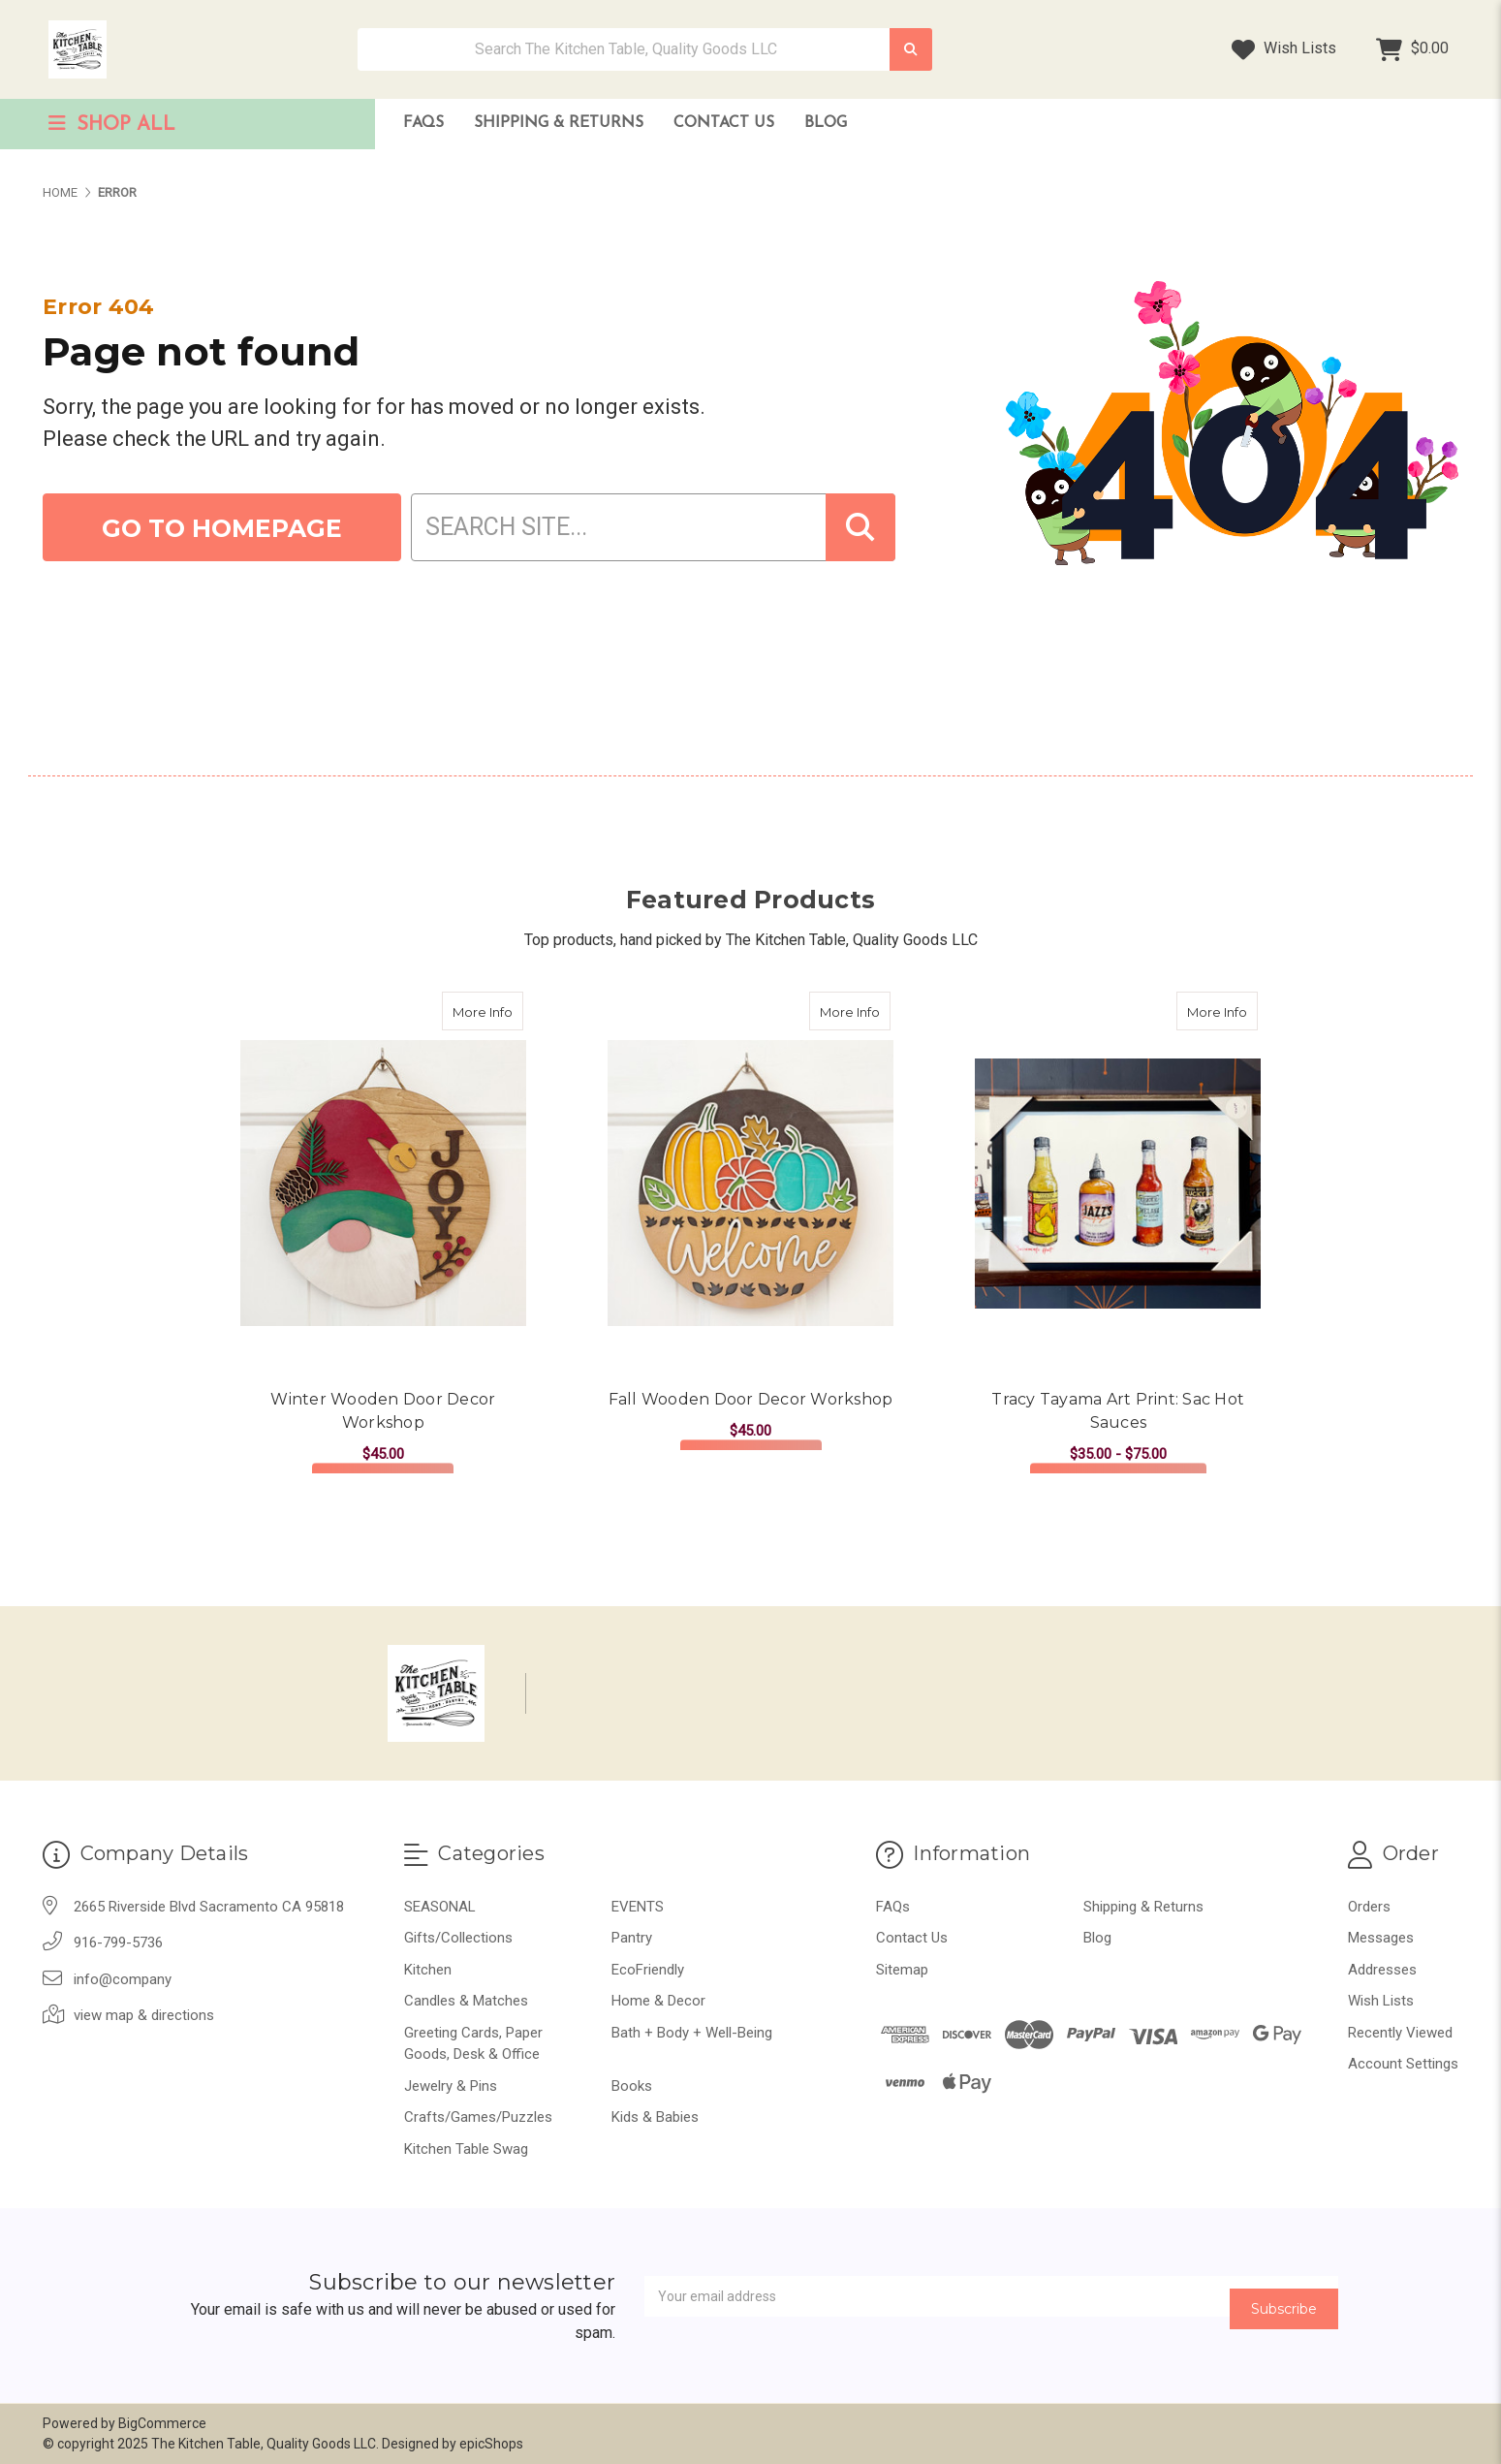 This screenshot has width=1501, height=2464. Describe the element at coordinates (458, 1937) in the screenshot. I see `Gifts/Collections` at that location.